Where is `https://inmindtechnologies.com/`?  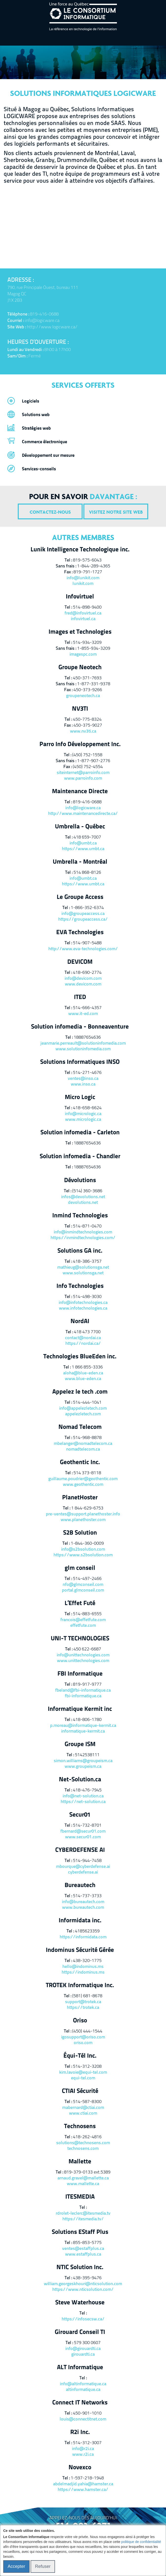 https://inmindtechnologies.com/ is located at coordinates (83, 1238).